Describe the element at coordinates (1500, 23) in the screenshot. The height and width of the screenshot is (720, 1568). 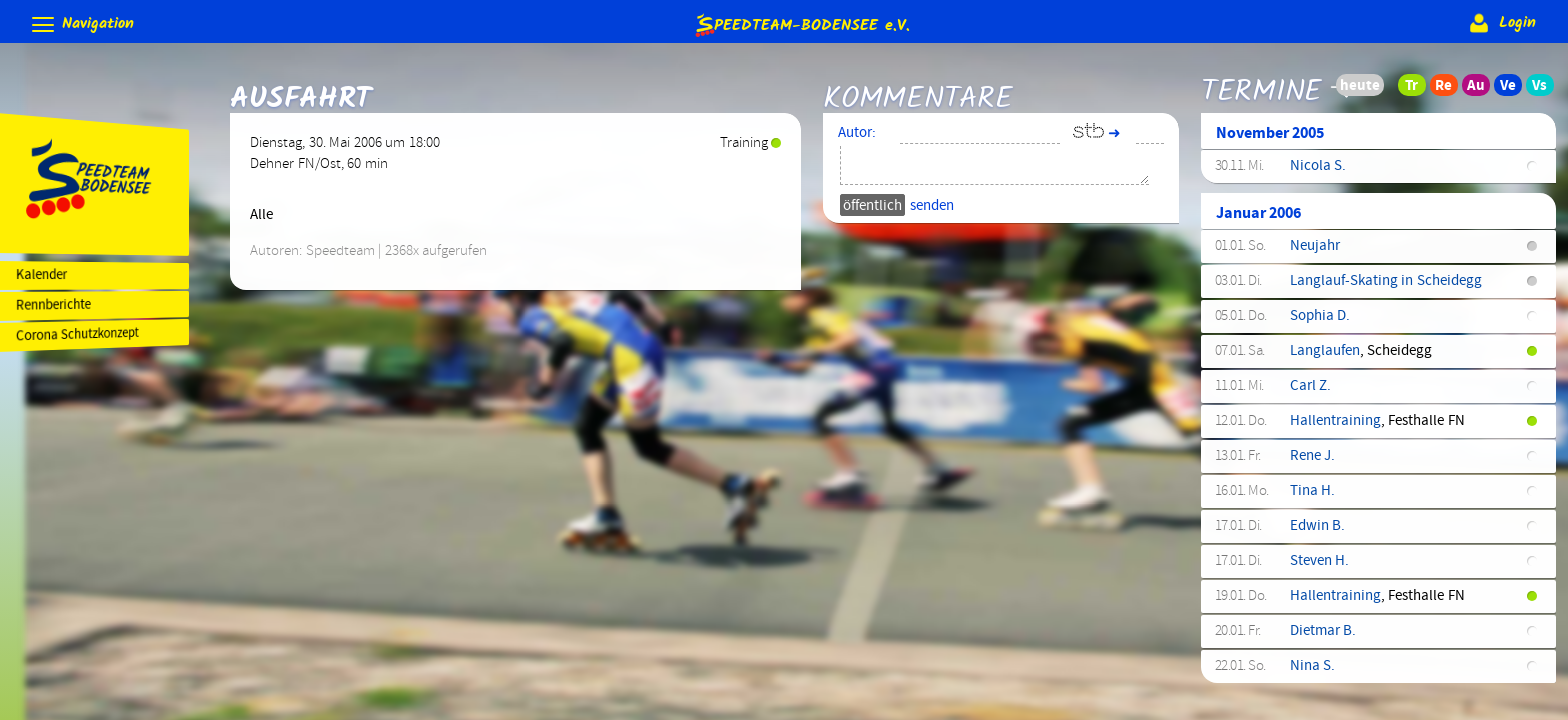
I see `Login` at that location.